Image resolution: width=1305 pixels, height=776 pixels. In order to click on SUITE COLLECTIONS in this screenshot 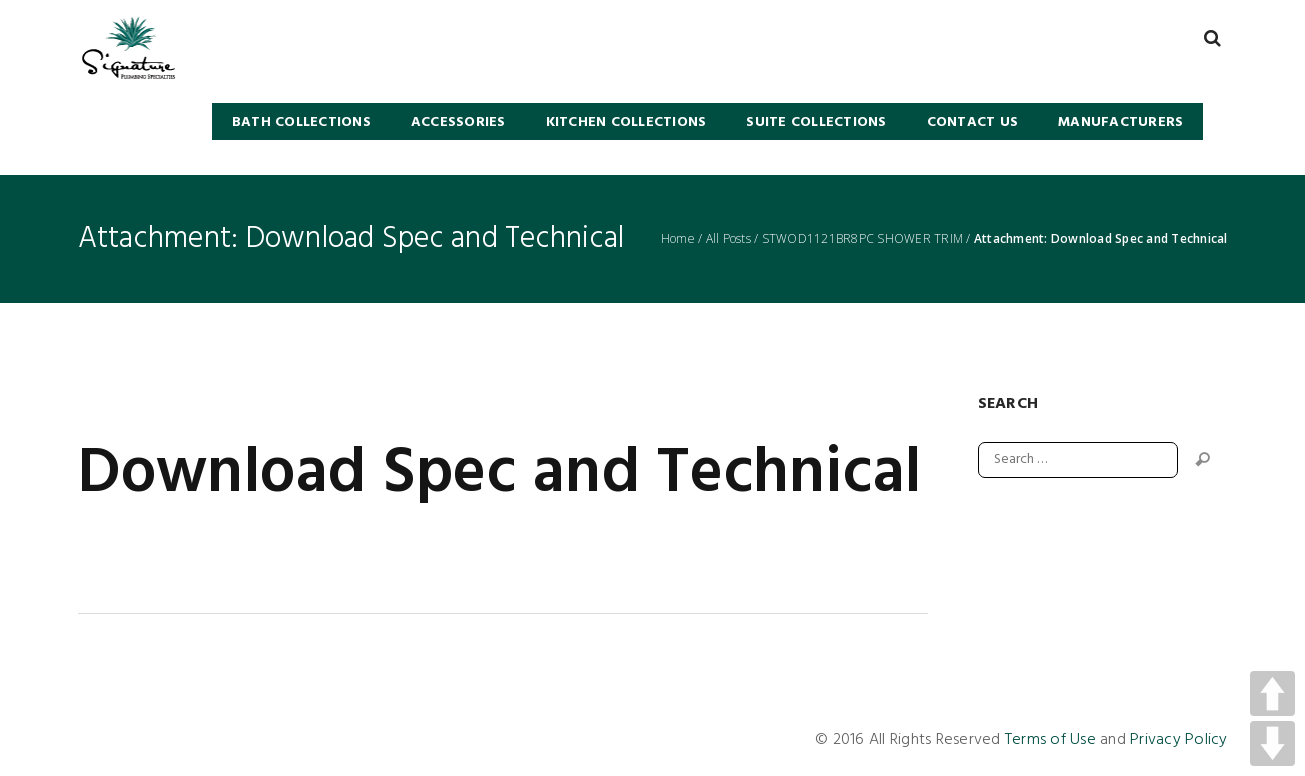, I will do `click(816, 122)`.